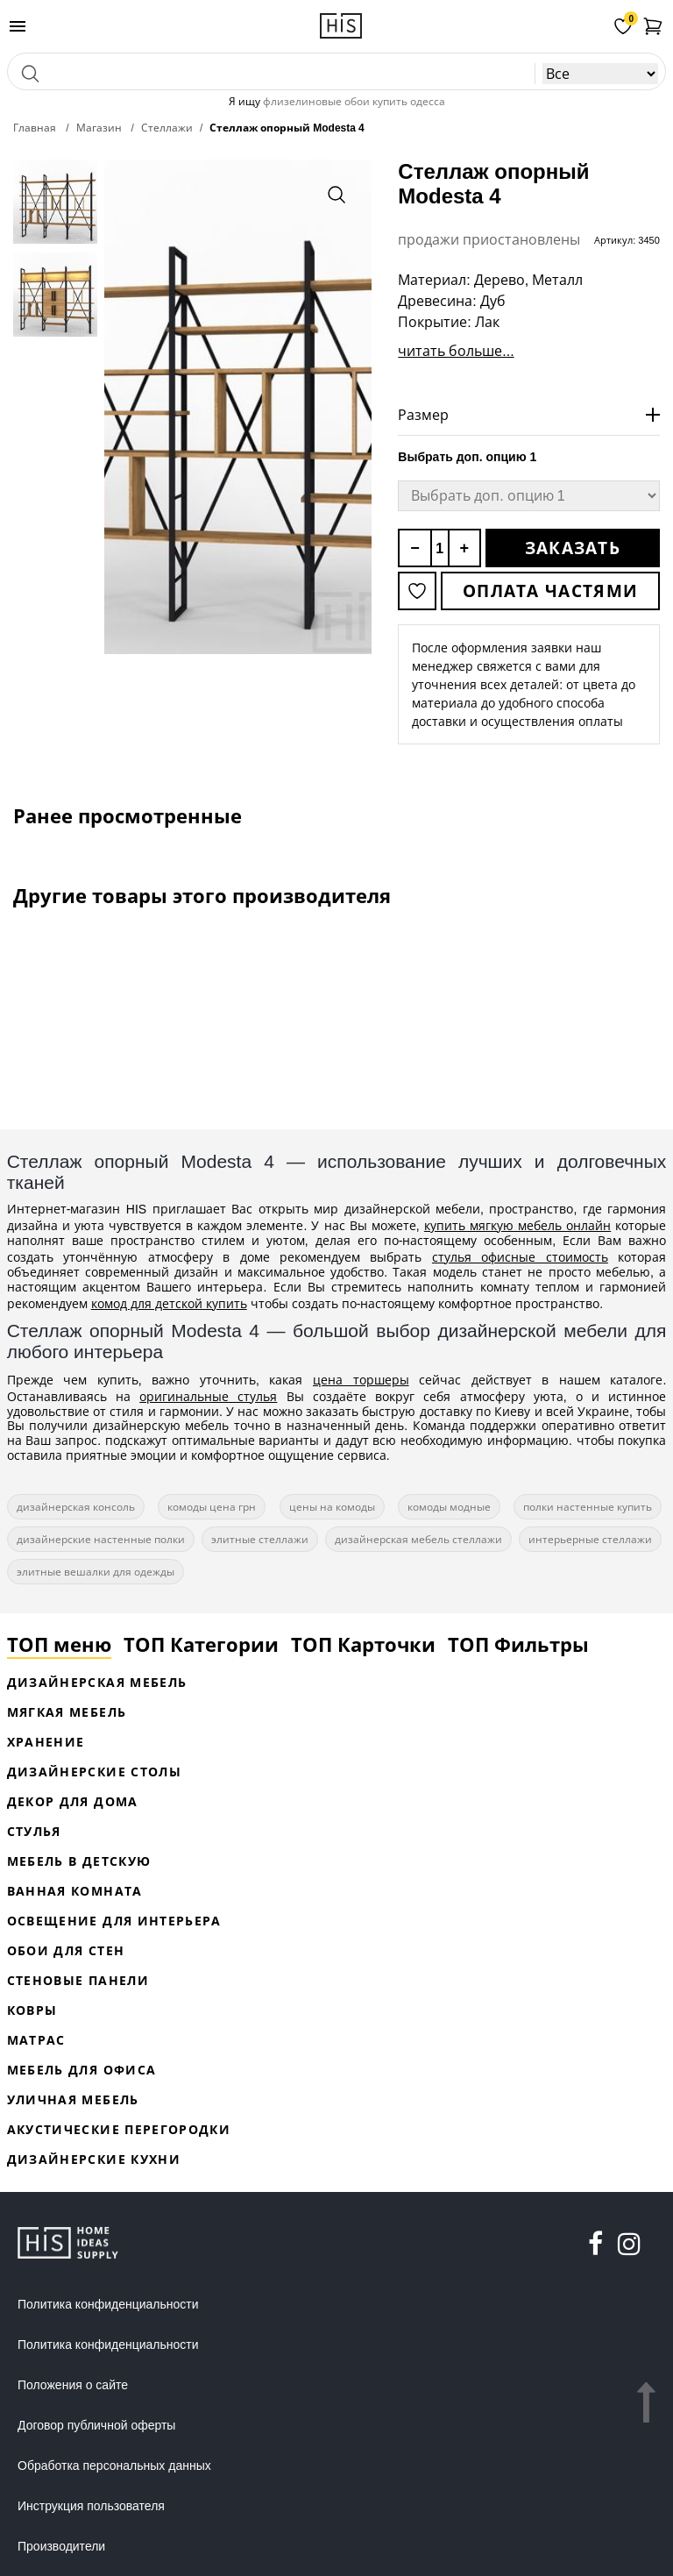 The height and width of the screenshot is (2576, 673). I want to click on Обработка персональных данных, so click(114, 2466).